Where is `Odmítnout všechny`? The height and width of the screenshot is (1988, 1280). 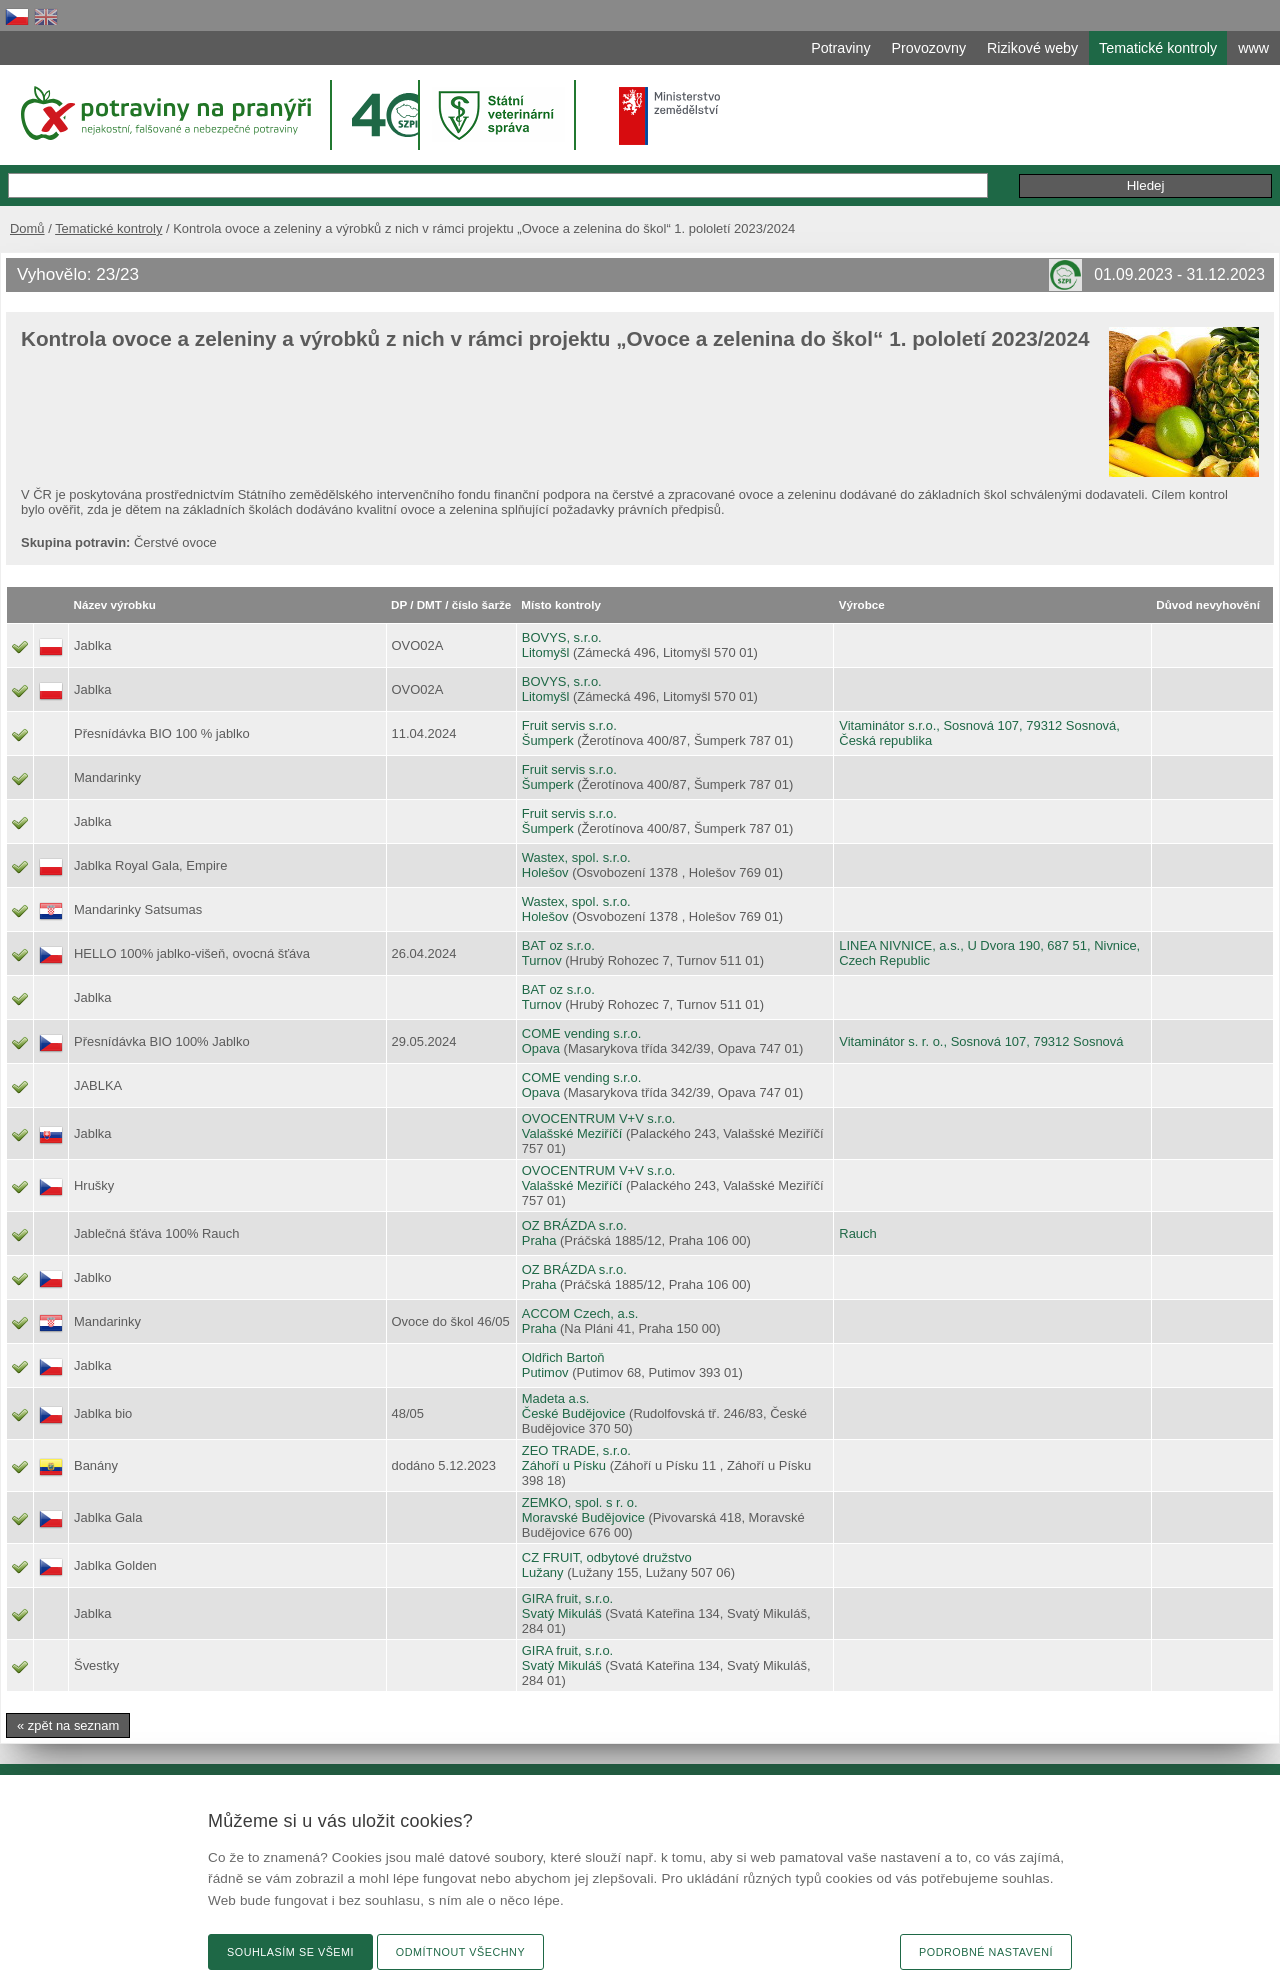
Odmítnout všechny is located at coordinates (460, 1952).